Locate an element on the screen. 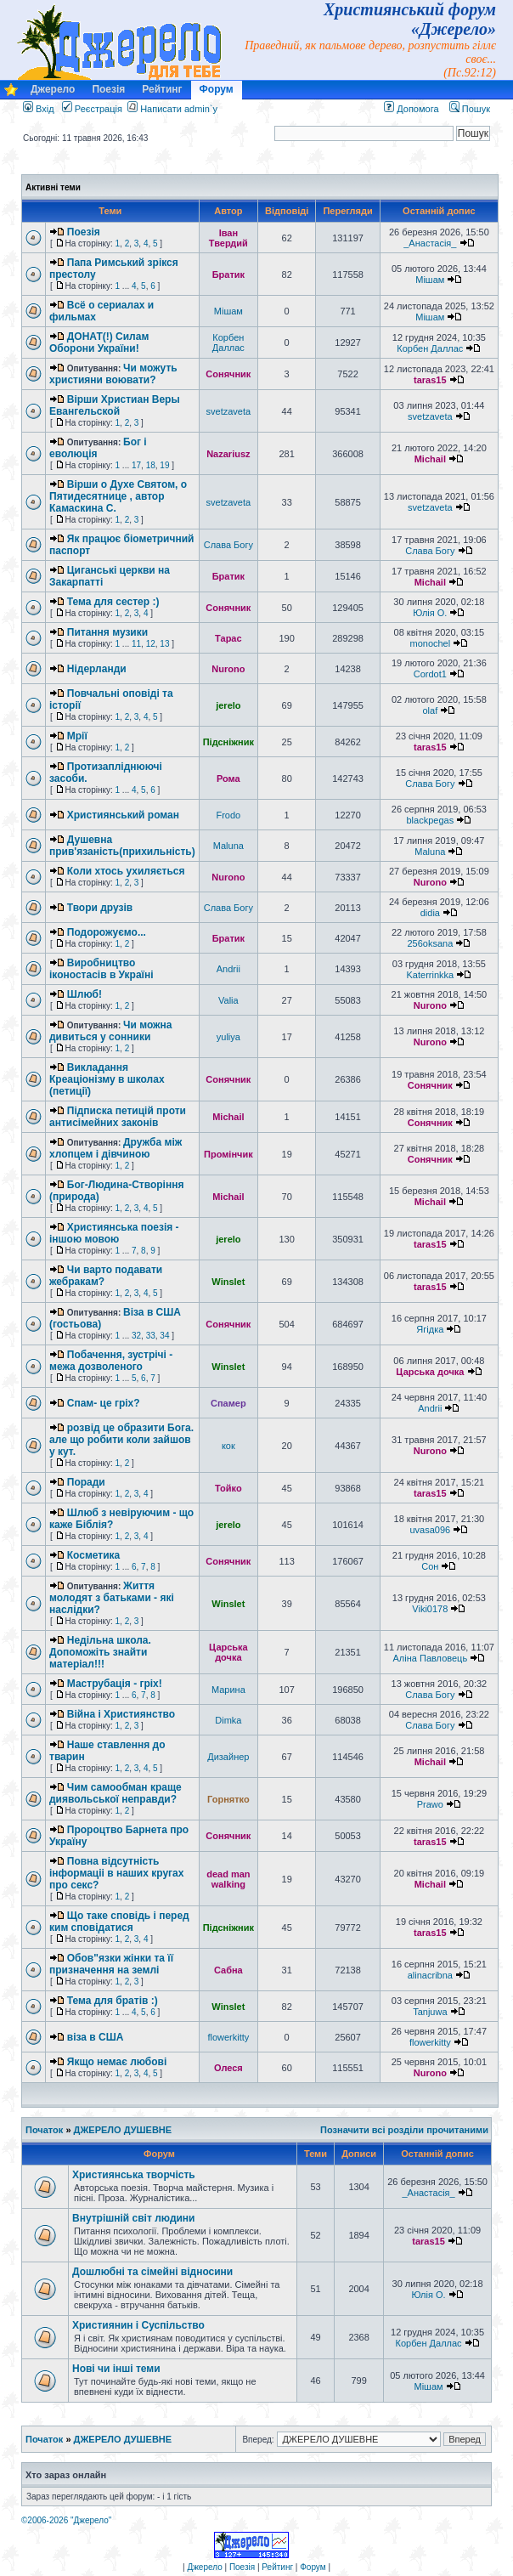  Викладання Креаціонізму в школах (петиції) is located at coordinates (107, 1079).